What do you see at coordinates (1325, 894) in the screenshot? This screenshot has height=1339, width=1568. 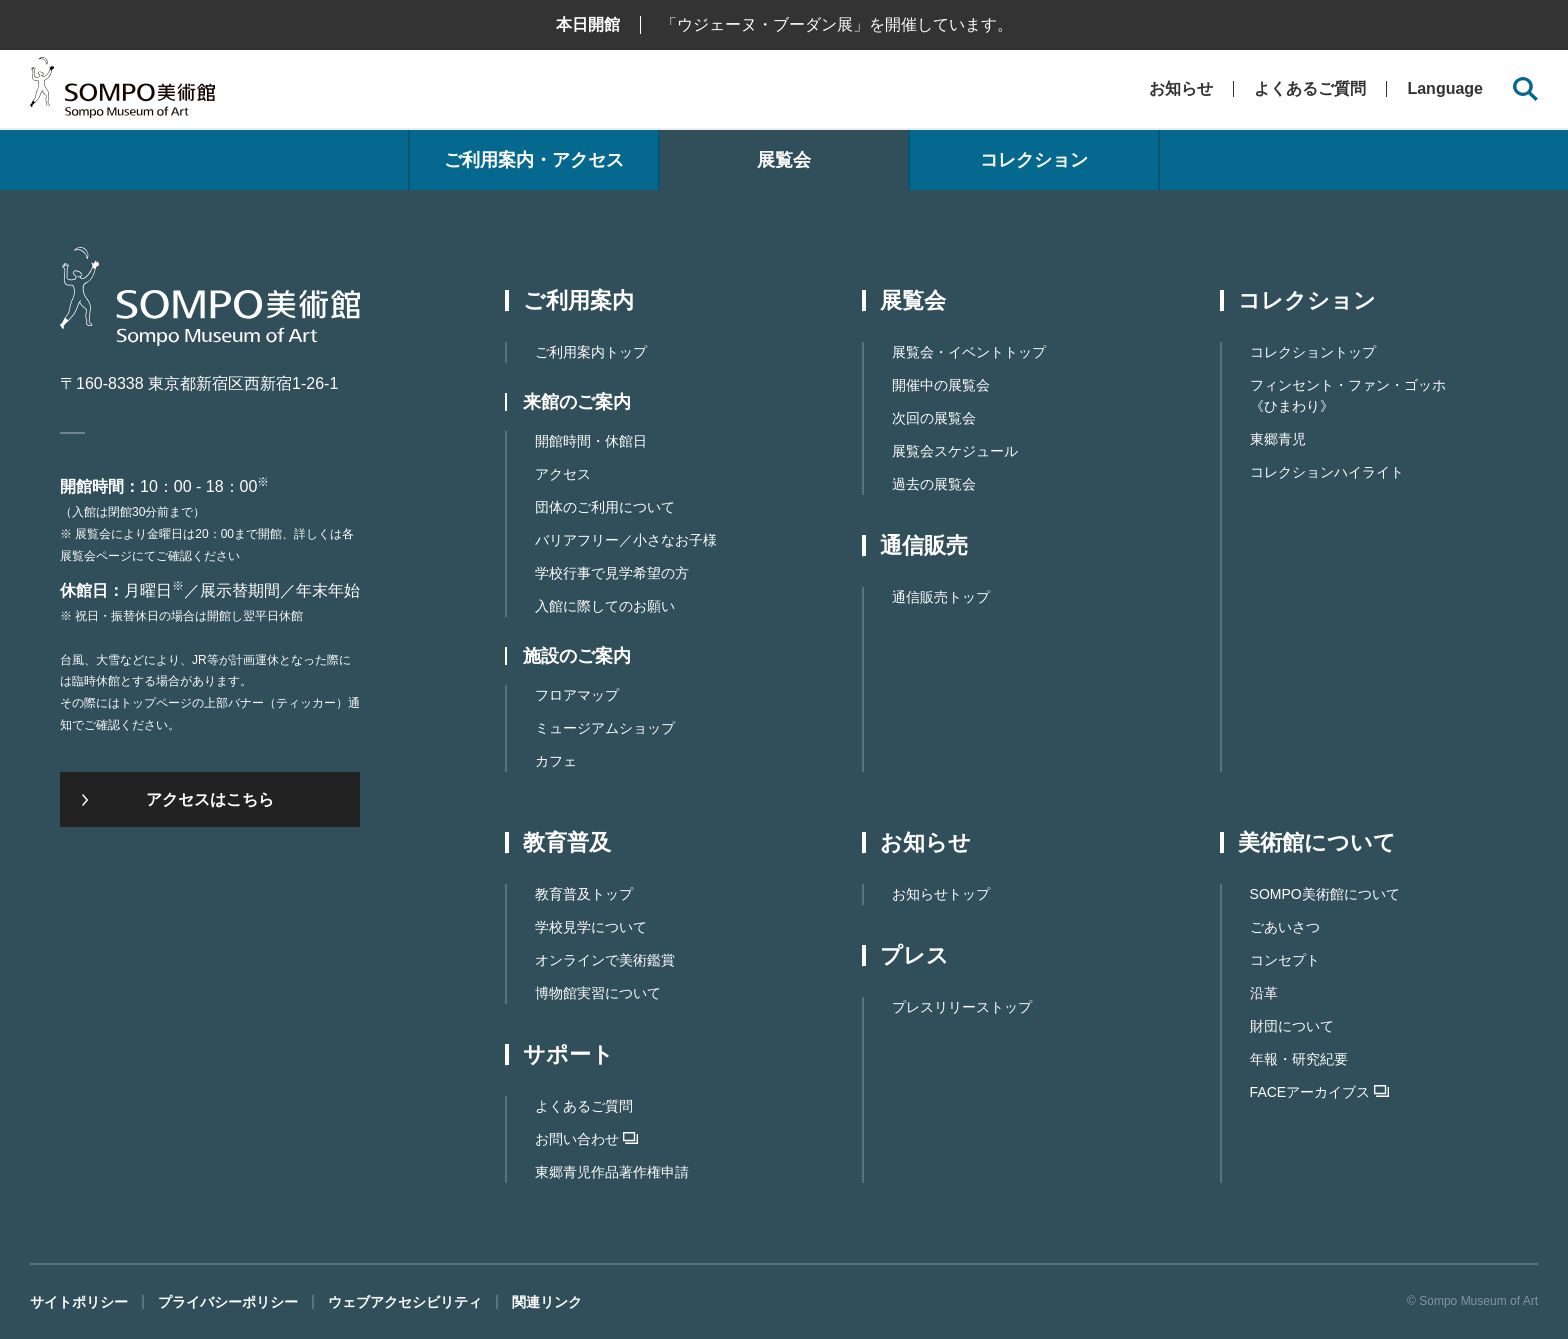 I see `SOMPO美術館について` at bounding box center [1325, 894].